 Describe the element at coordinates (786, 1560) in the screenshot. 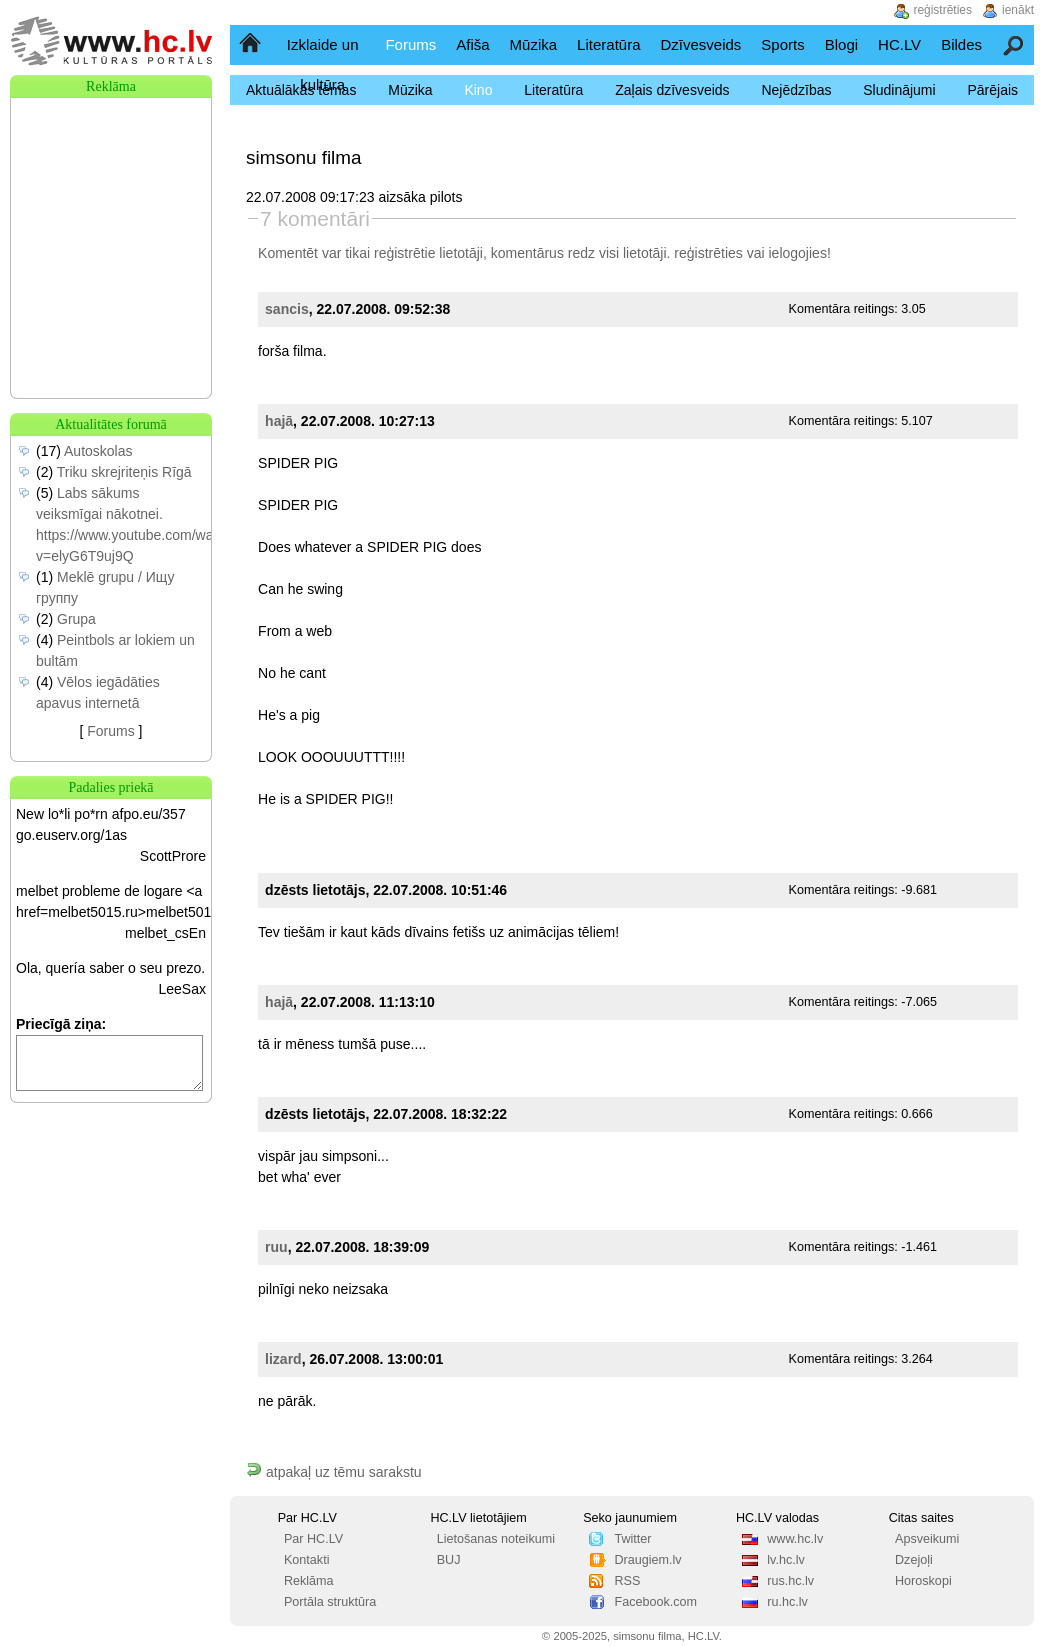

I see `lv.hc.lv` at that location.